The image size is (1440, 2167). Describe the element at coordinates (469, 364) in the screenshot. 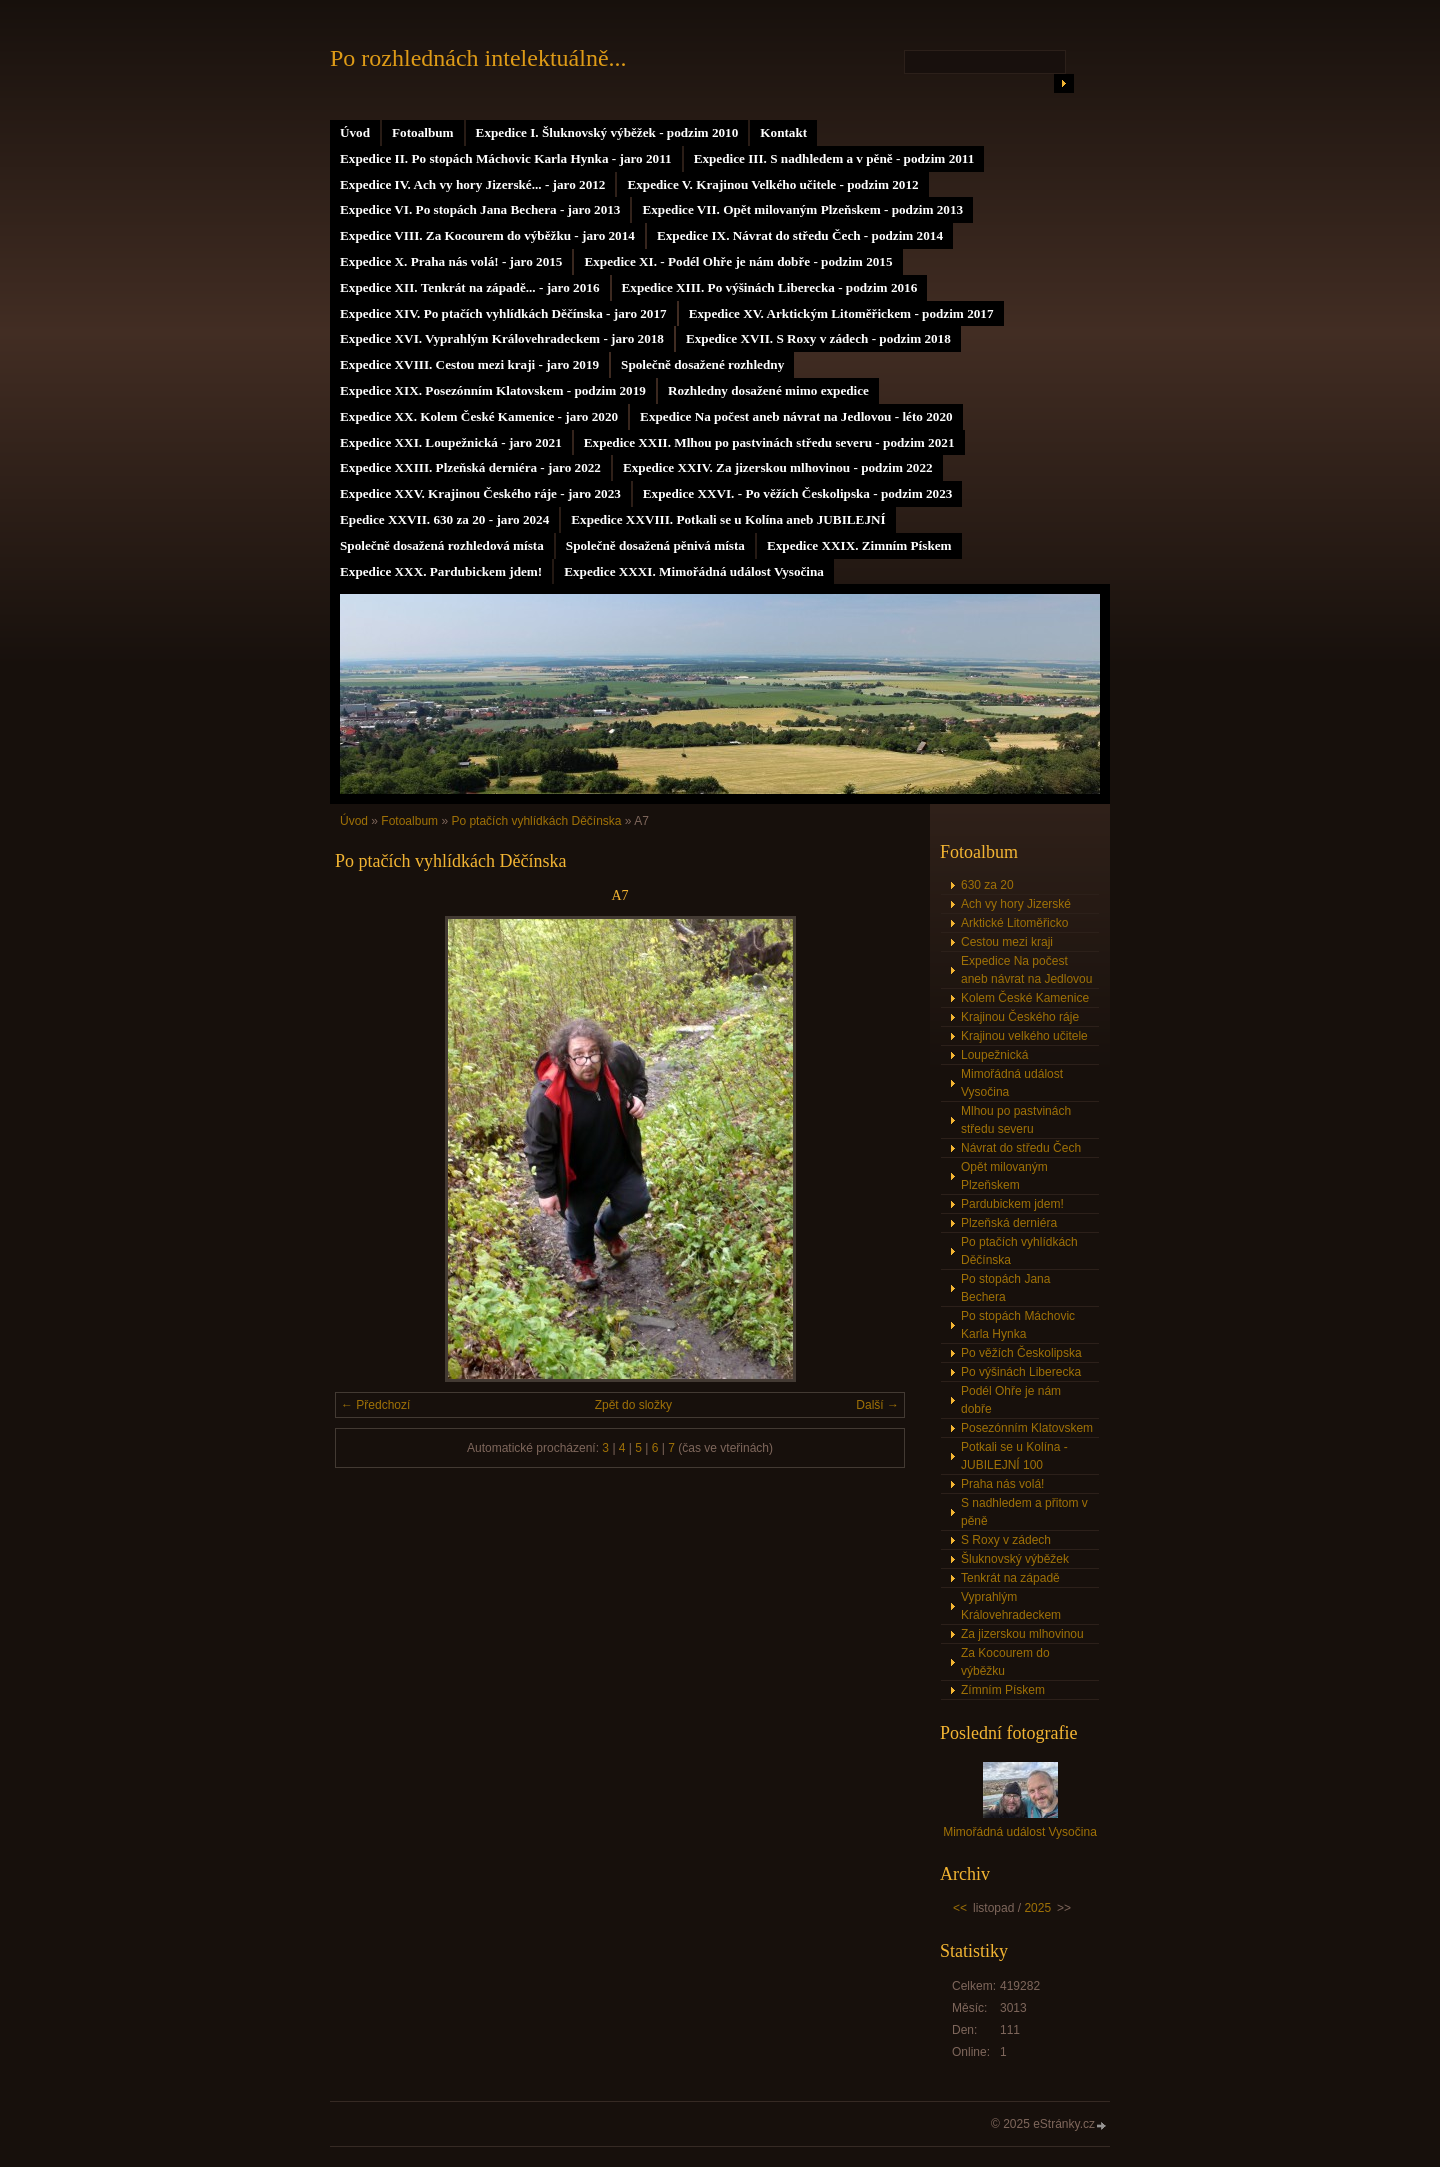

I see `Expedice XVIII. Cestou mezi kraji - jaro 2019` at that location.